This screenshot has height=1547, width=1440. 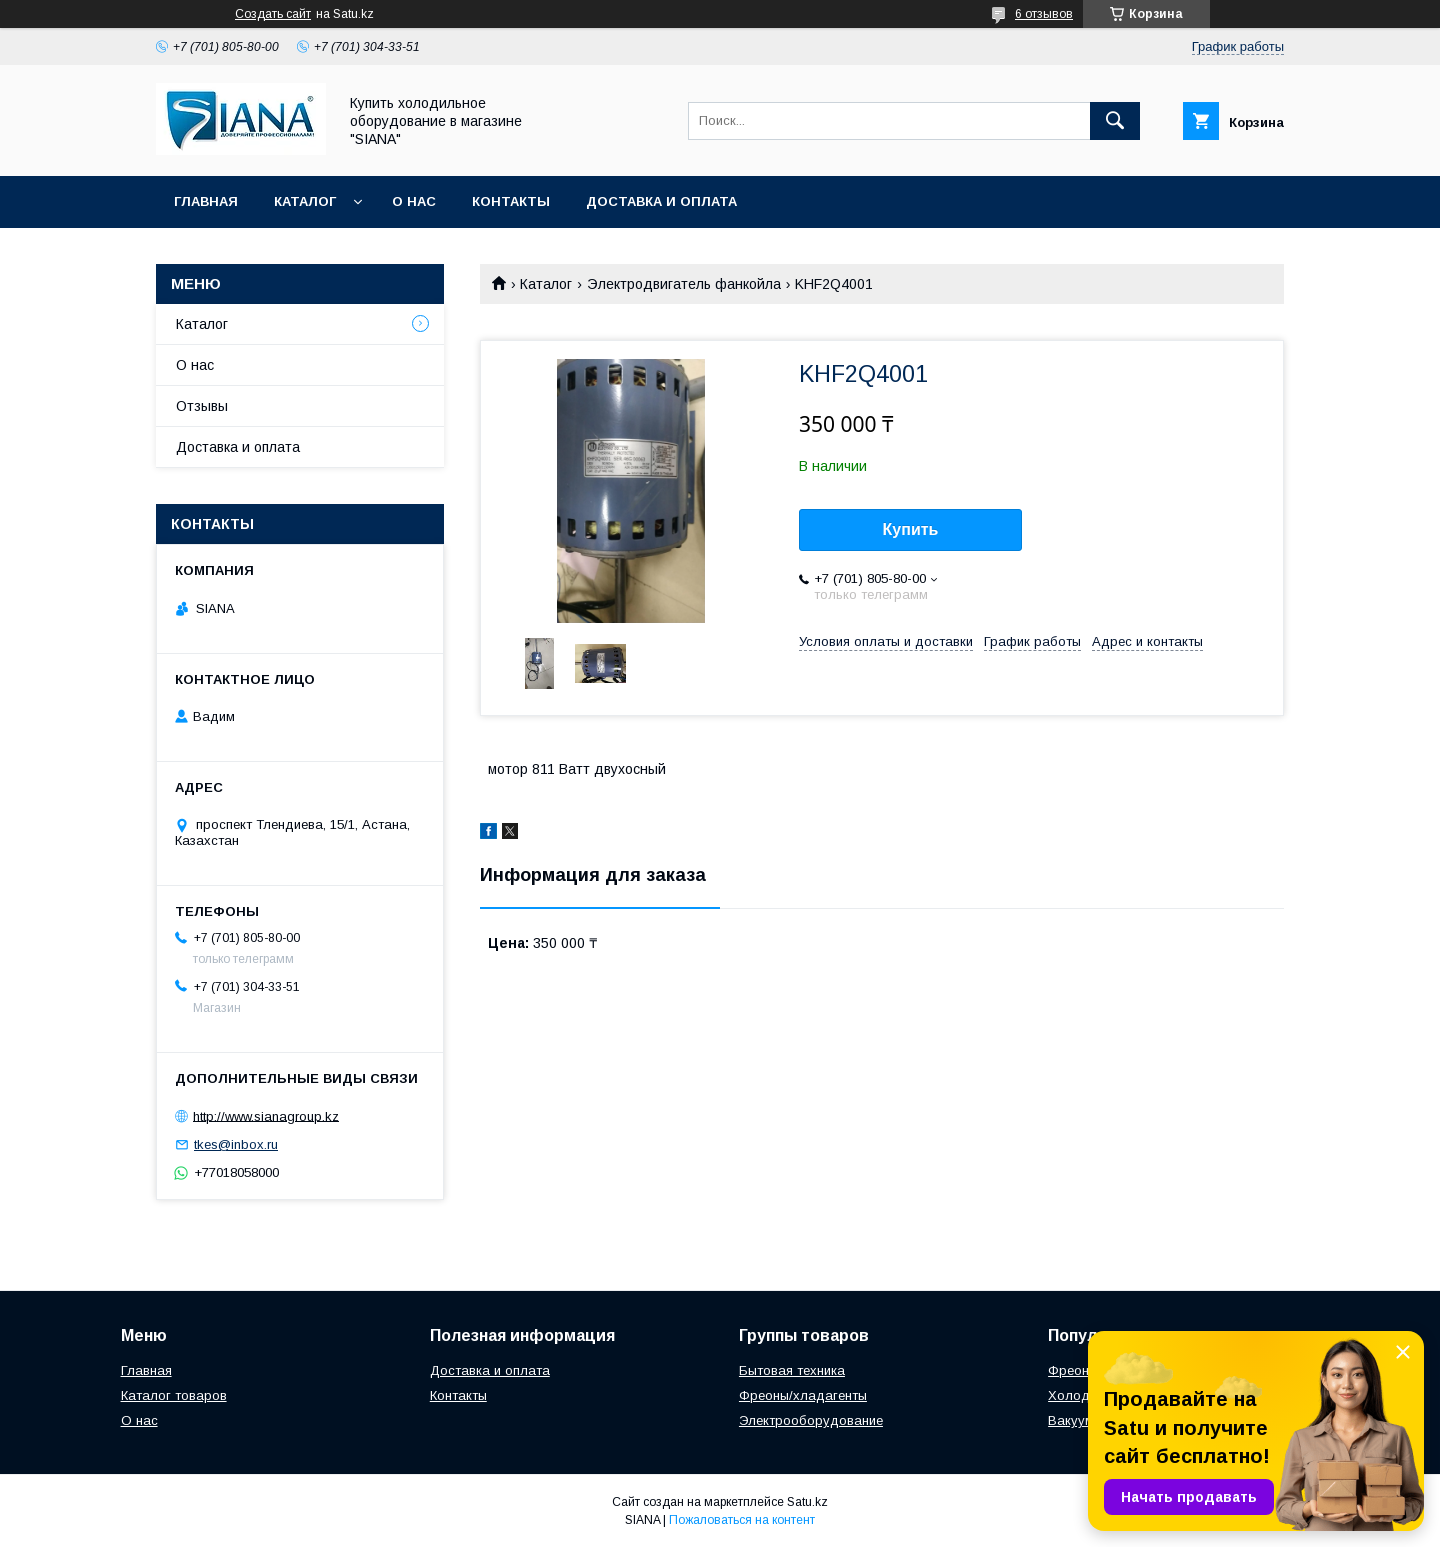 I want to click on О нас, so click(x=414, y=201).